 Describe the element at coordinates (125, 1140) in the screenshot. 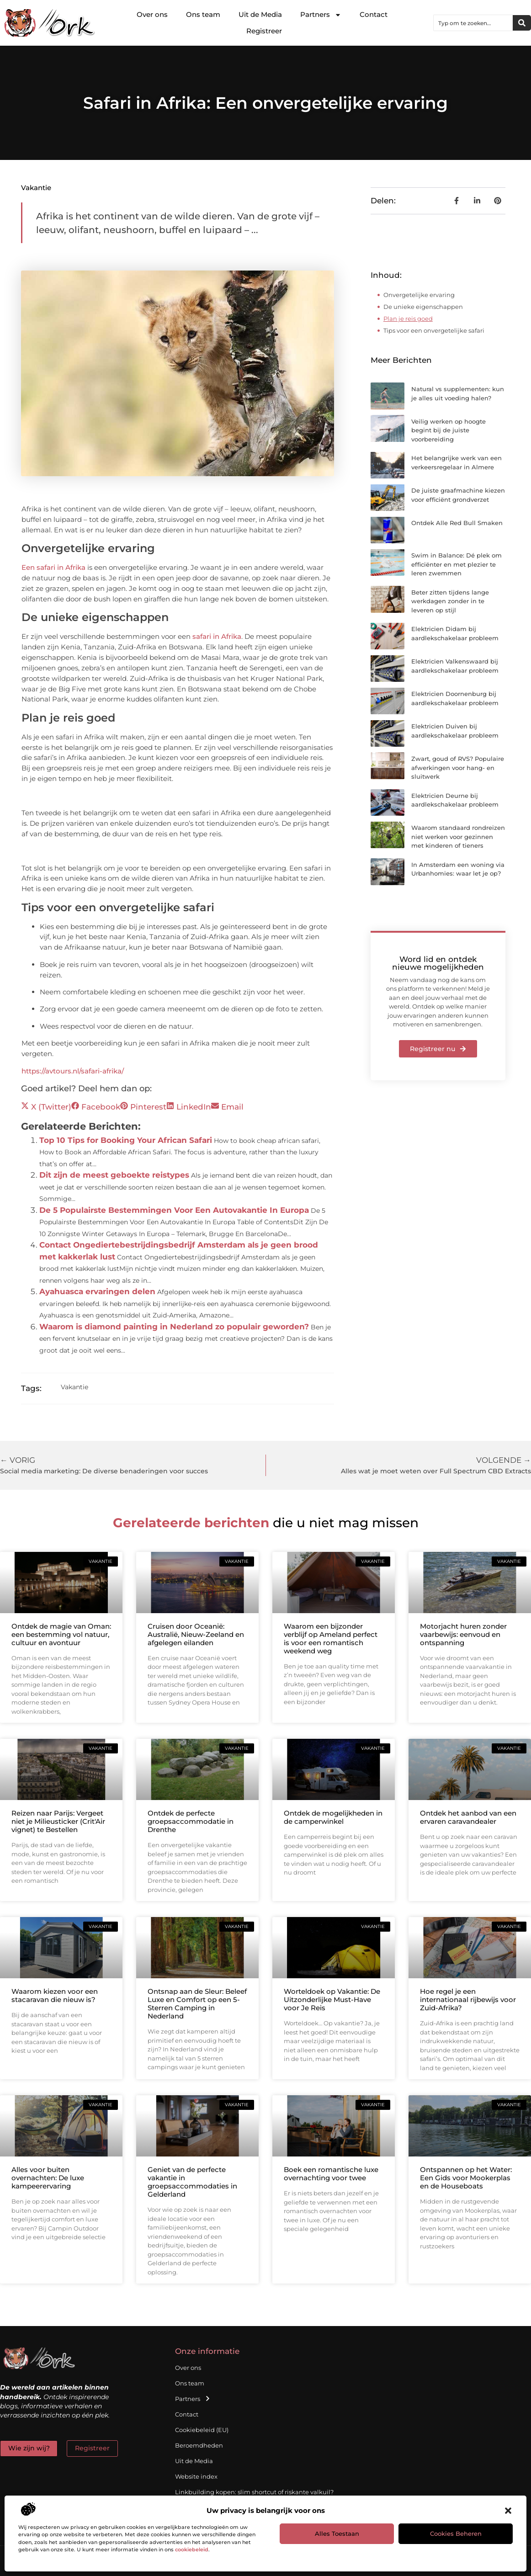

I see `Top 10 Tips for Booking Your African Safari` at that location.